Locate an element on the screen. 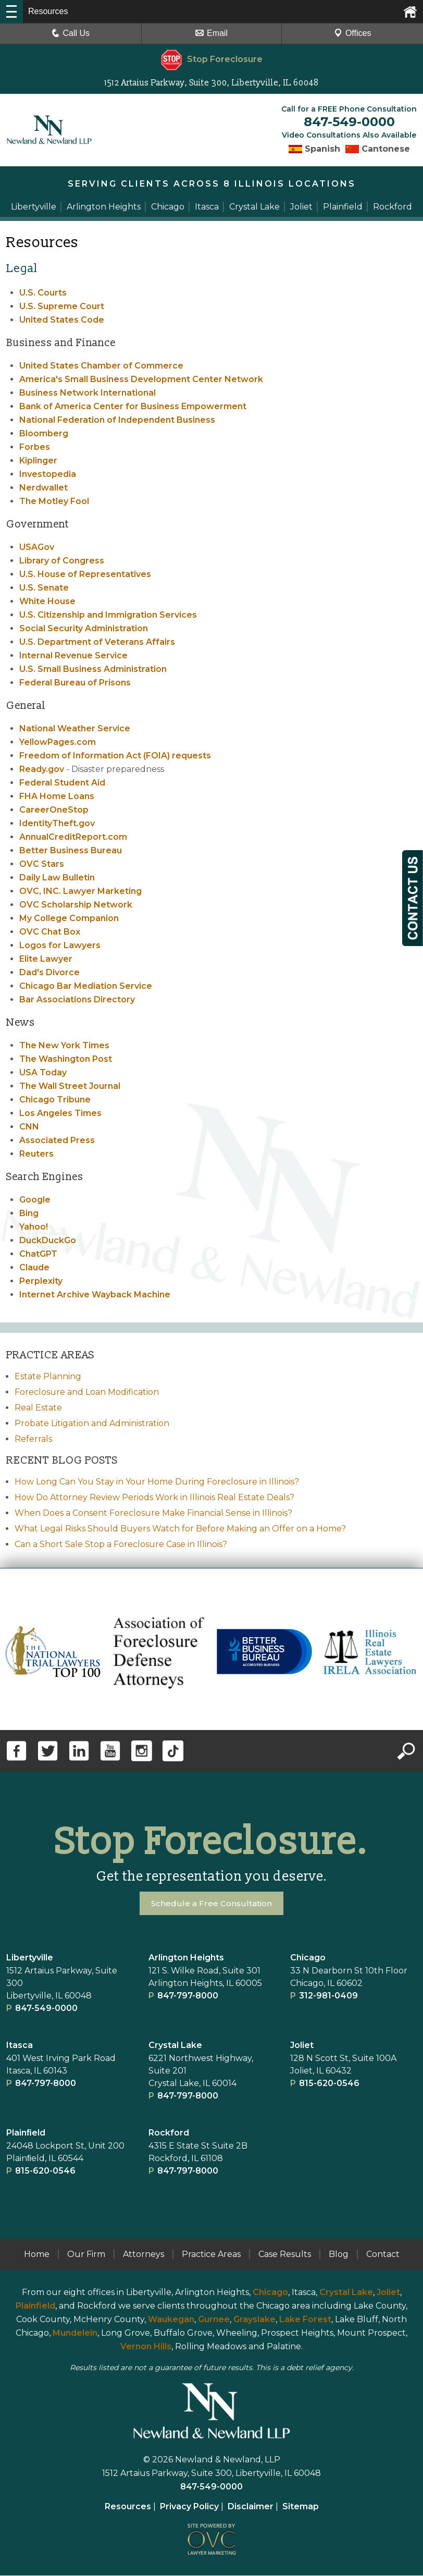  Logos for Lawyers is located at coordinates (60, 946).